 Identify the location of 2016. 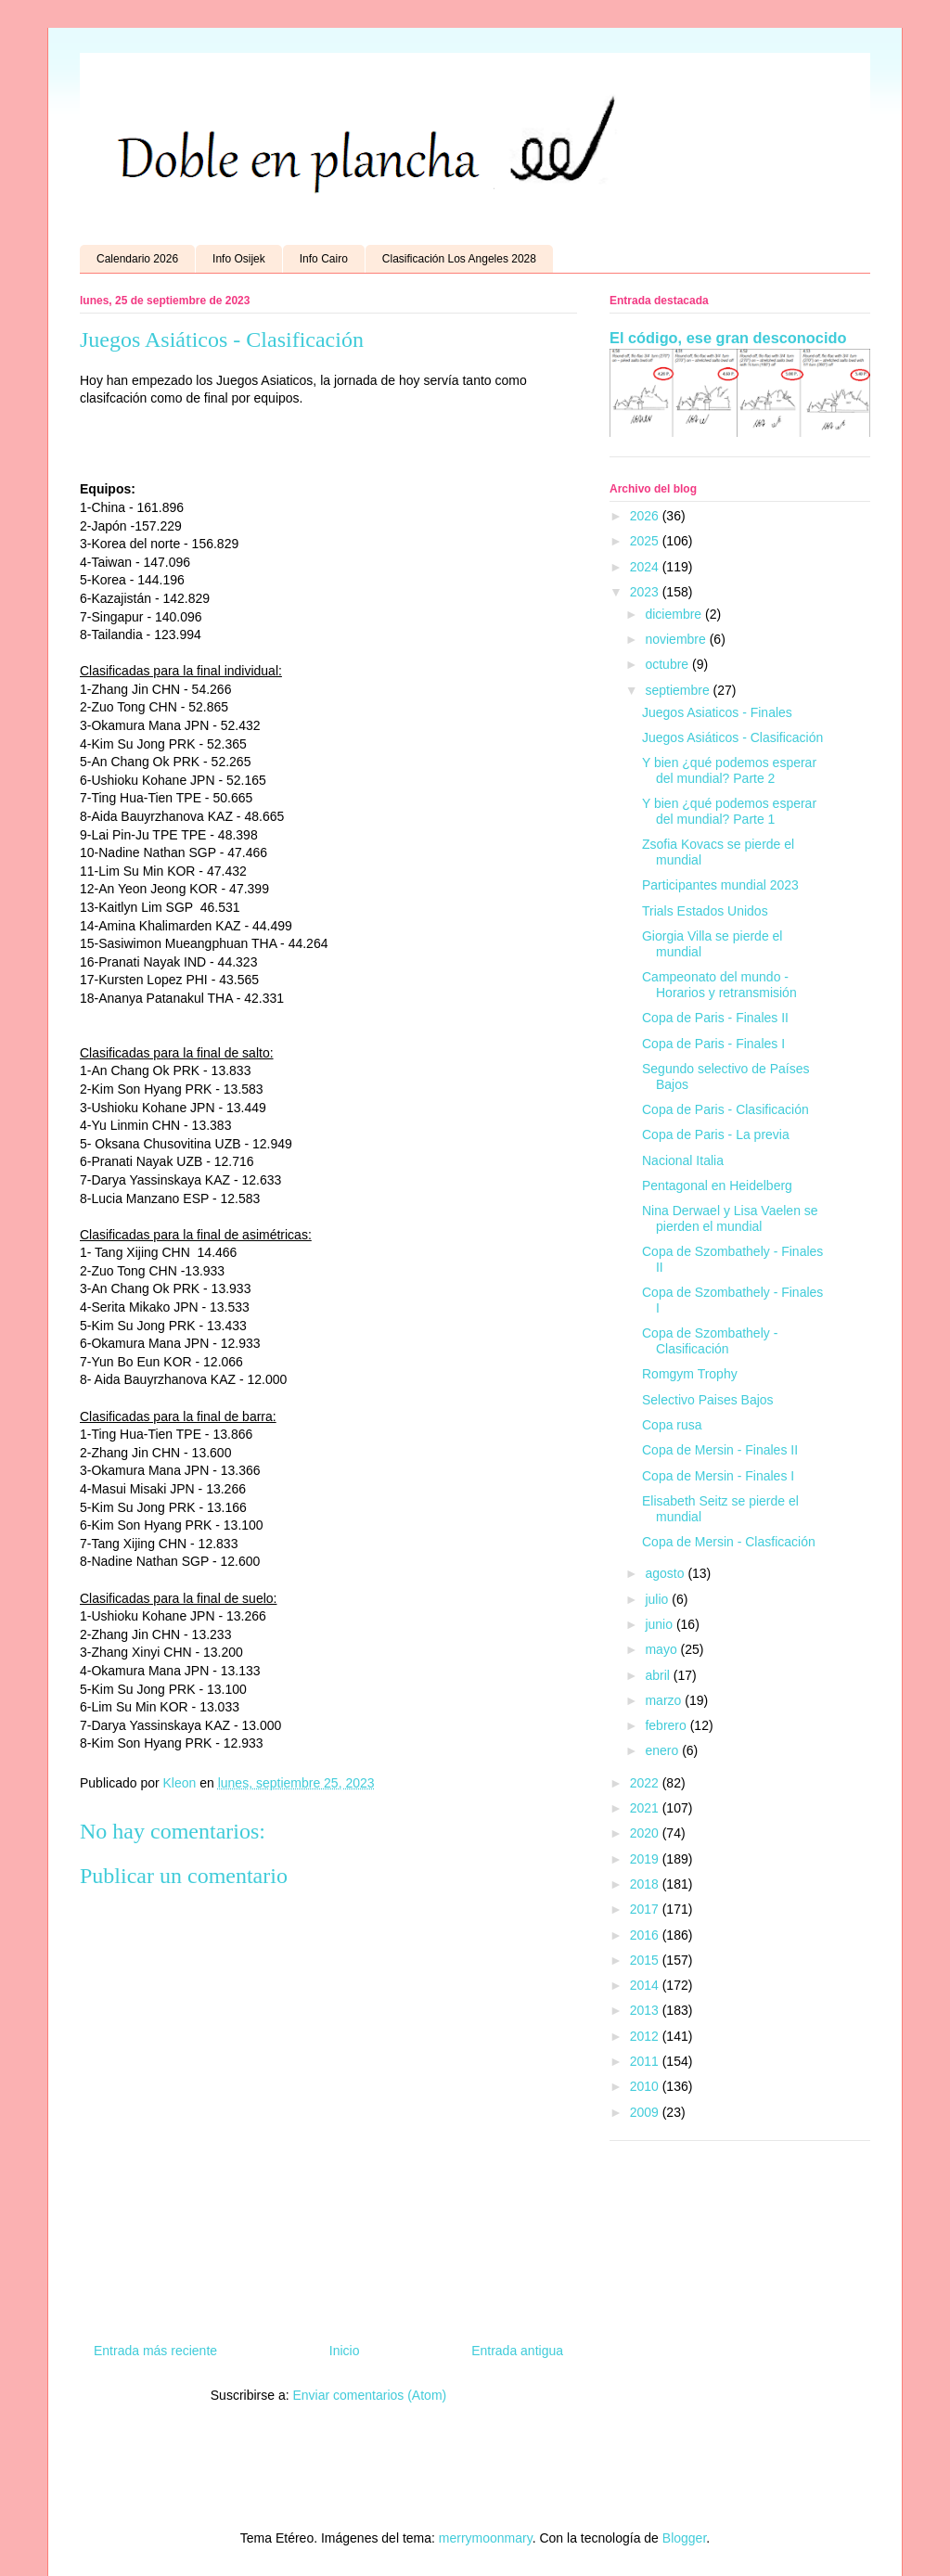
(646, 1935).